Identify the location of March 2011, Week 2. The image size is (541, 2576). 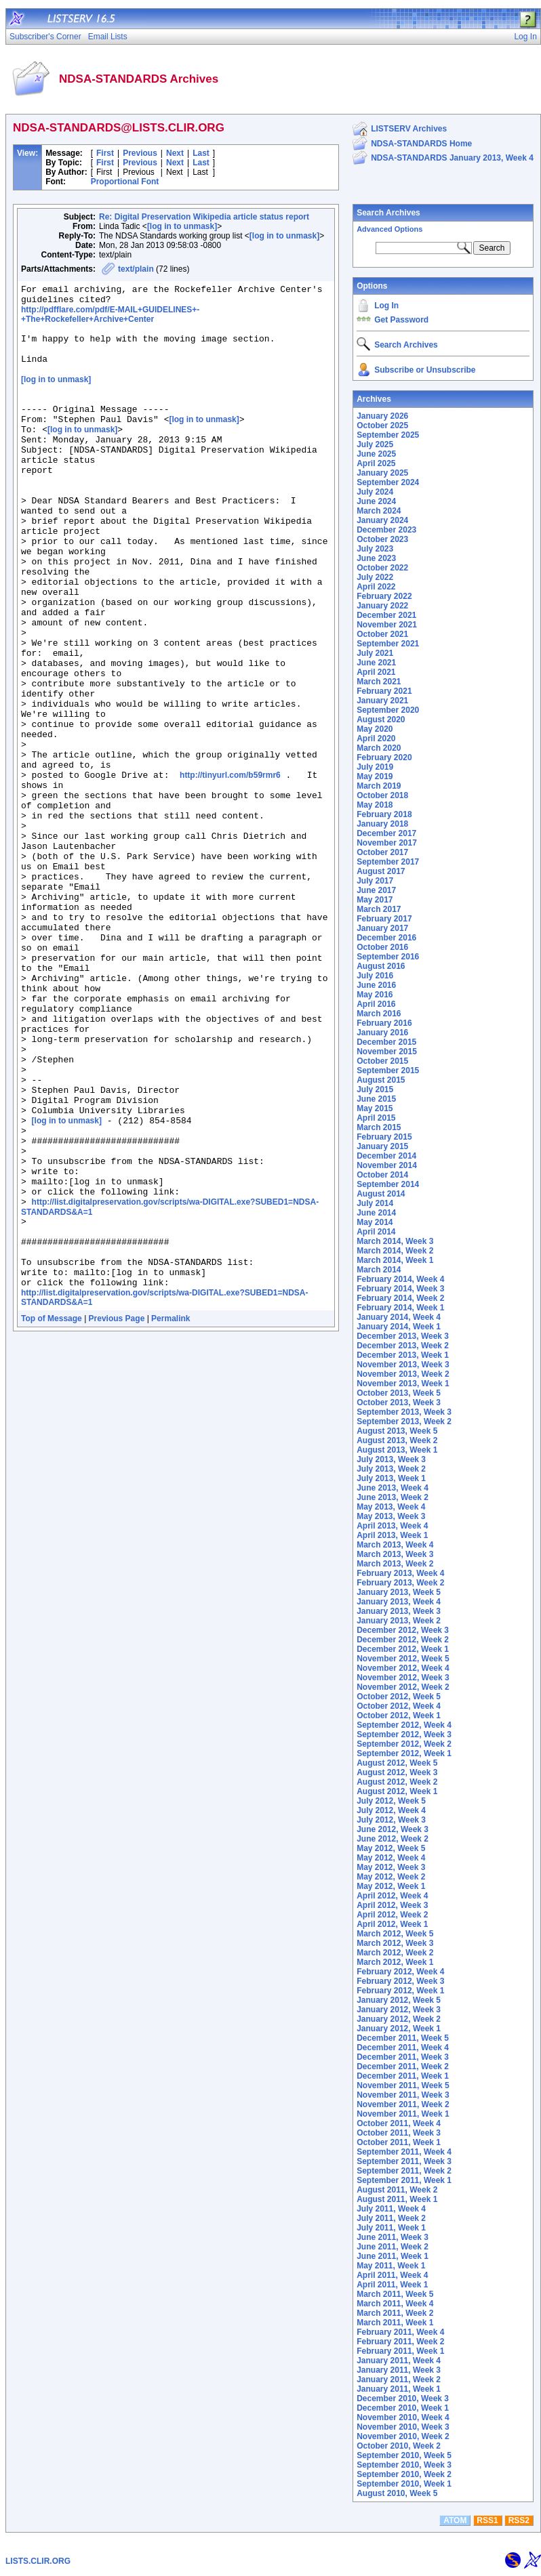
(395, 2313).